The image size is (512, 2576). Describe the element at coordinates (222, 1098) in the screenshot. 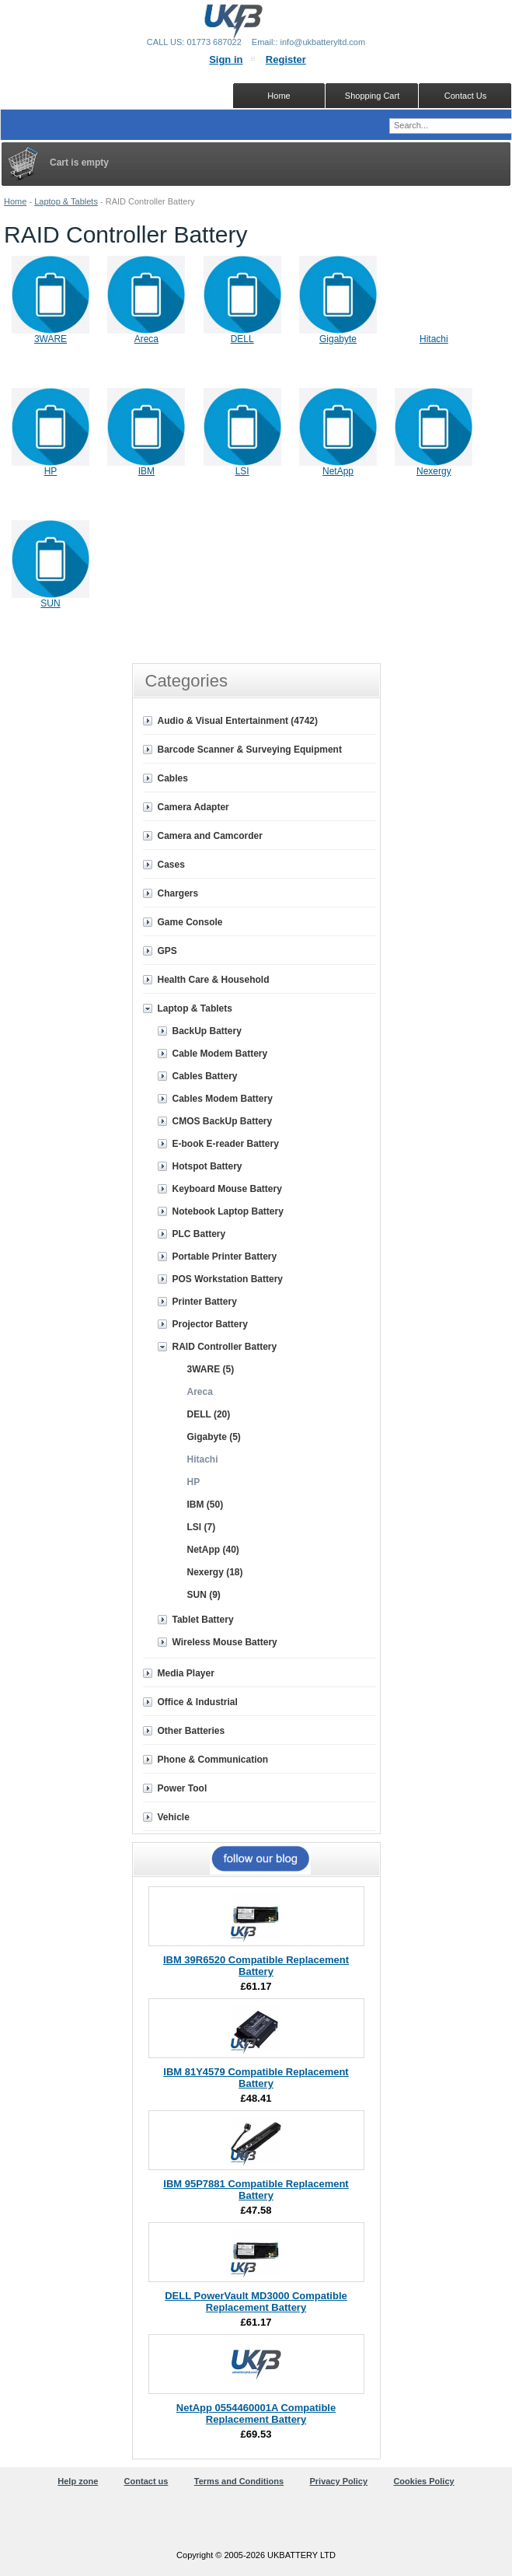

I see `Cables Modem Battery` at that location.